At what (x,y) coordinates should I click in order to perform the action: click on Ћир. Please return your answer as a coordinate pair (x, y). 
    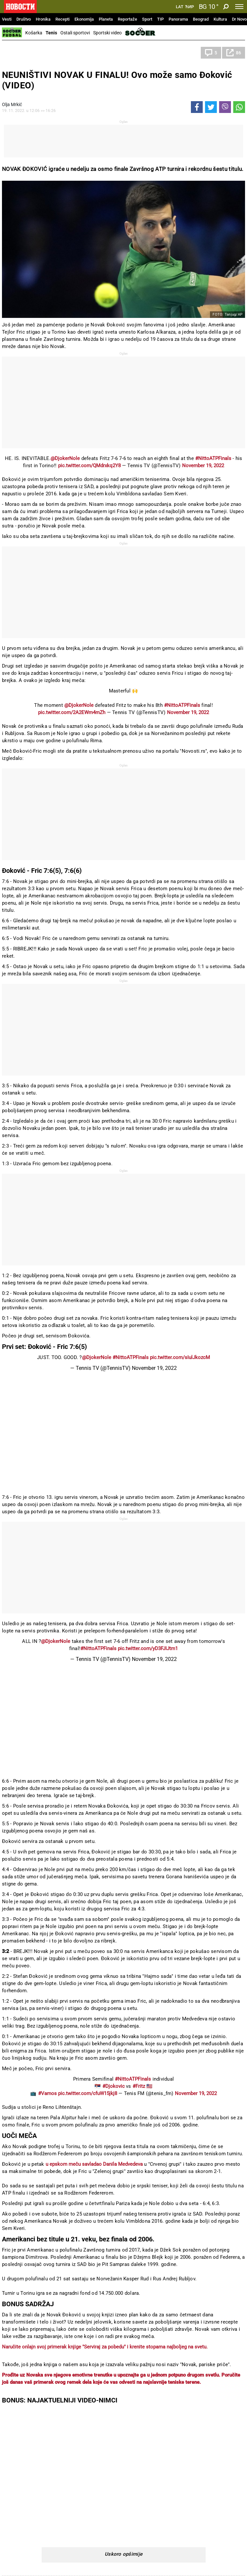
    Looking at the image, I should click on (189, 7).